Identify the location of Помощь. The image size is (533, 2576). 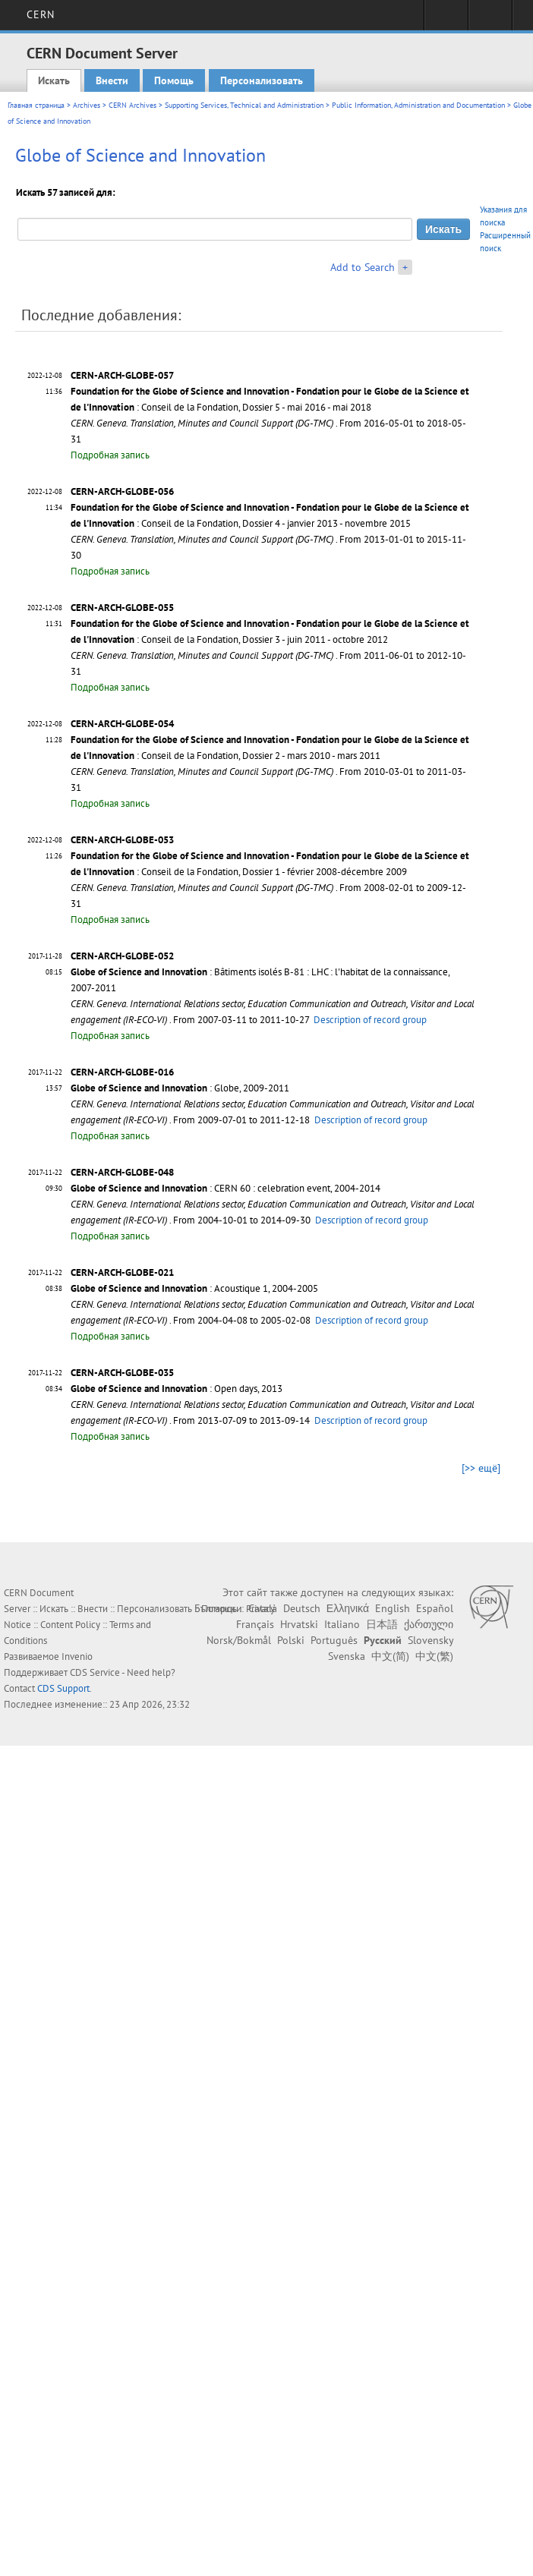
(174, 80).